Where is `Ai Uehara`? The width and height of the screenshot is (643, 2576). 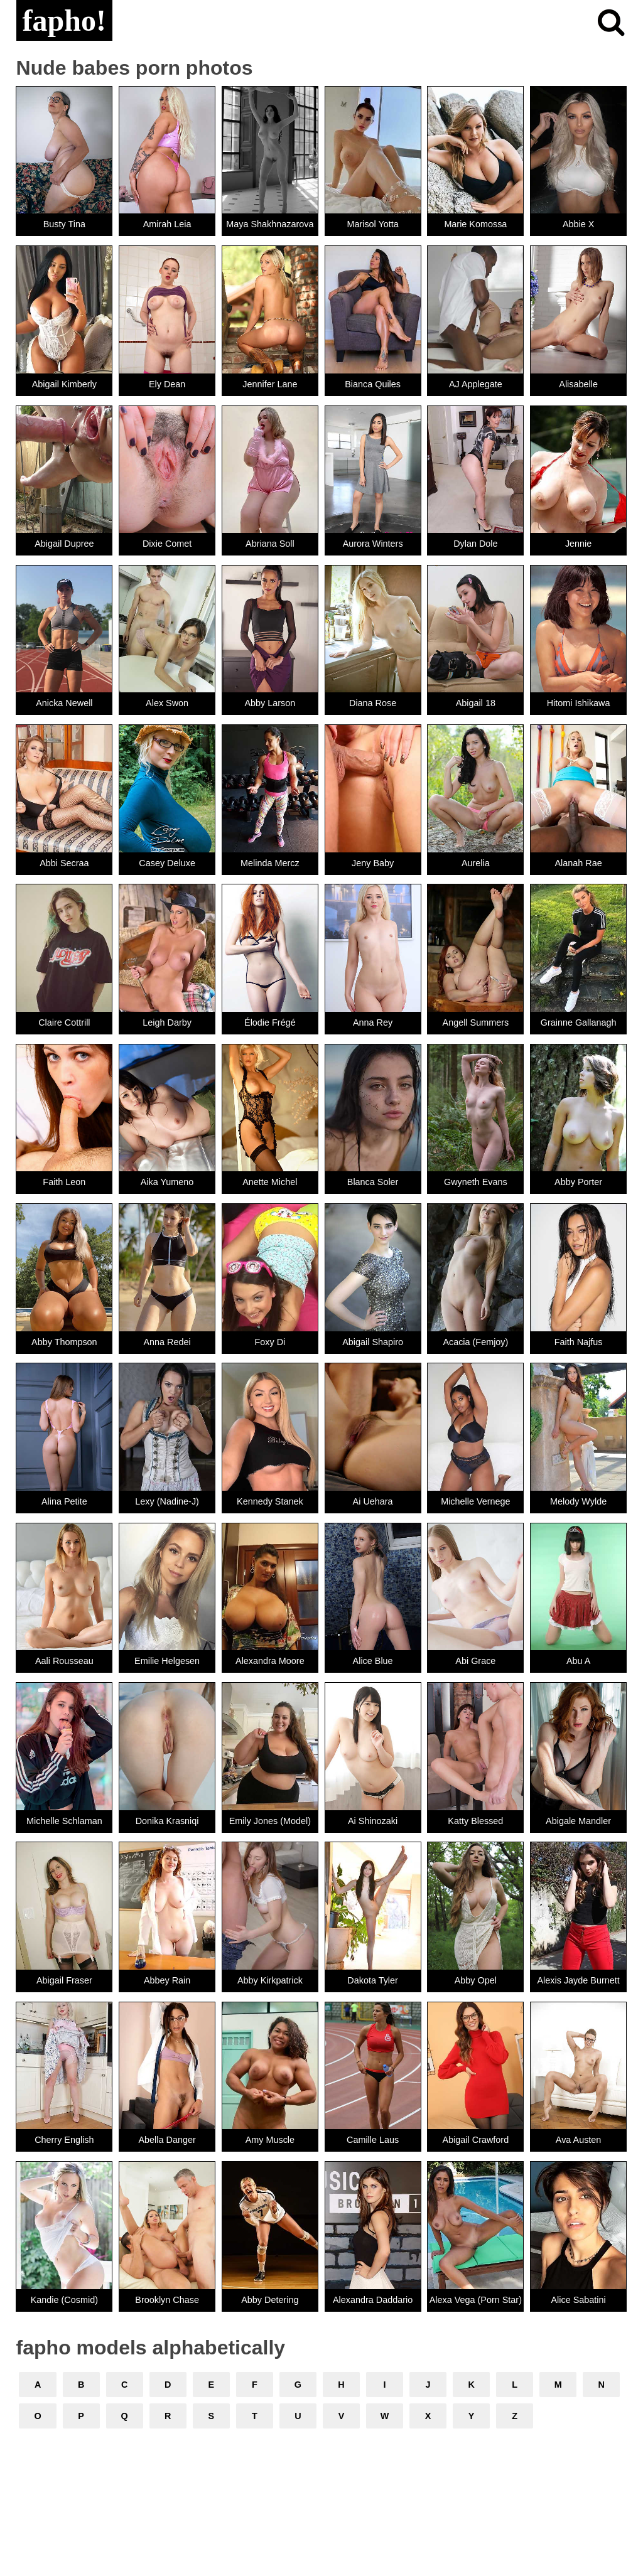
Ai Uehara is located at coordinates (373, 1501).